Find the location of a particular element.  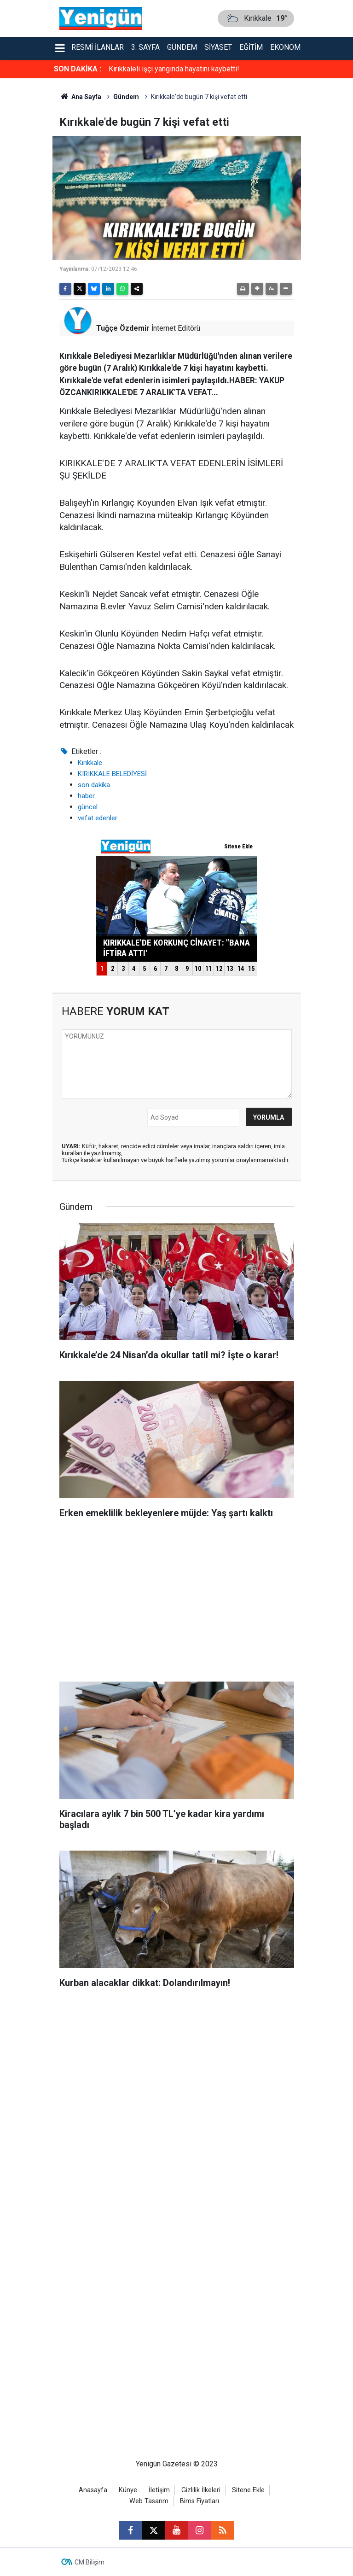

güncel is located at coordinates (88, 807).